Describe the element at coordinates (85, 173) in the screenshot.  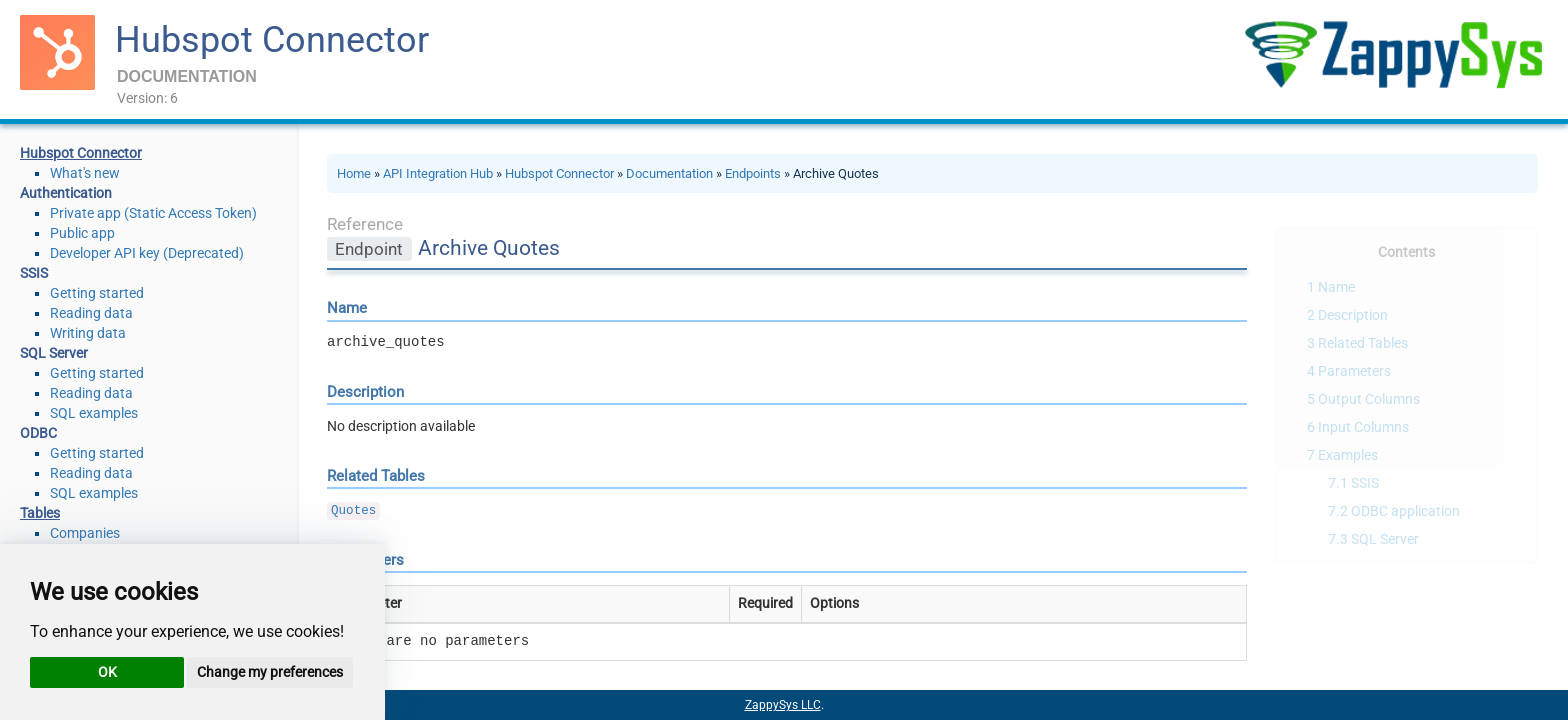
I see `What's new` at that location.